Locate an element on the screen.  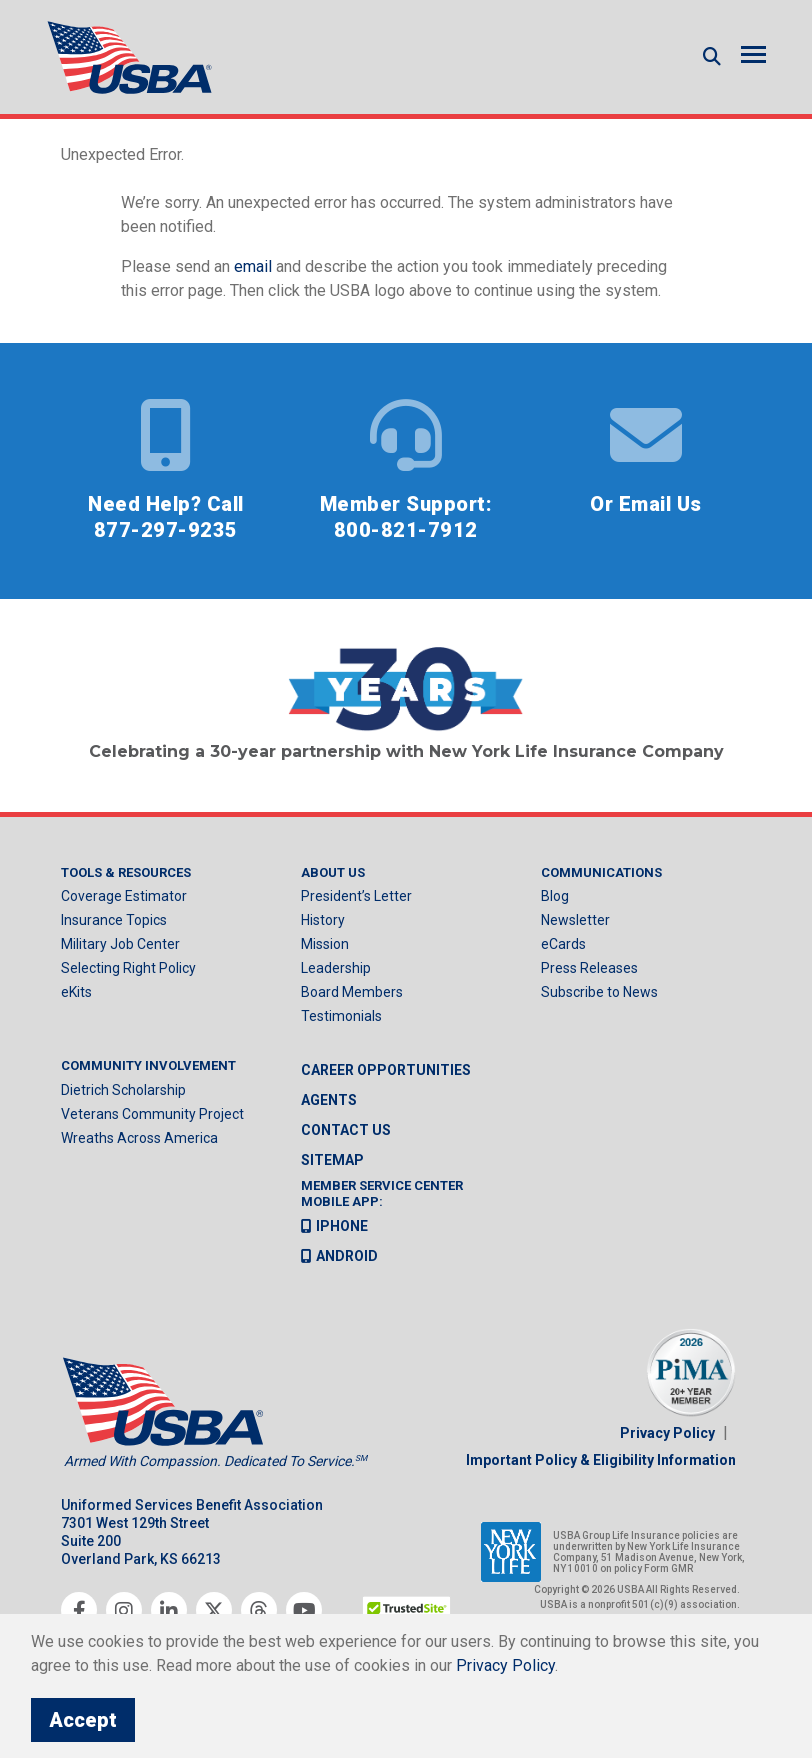
Press Releases is located at coordinates (589, 968).